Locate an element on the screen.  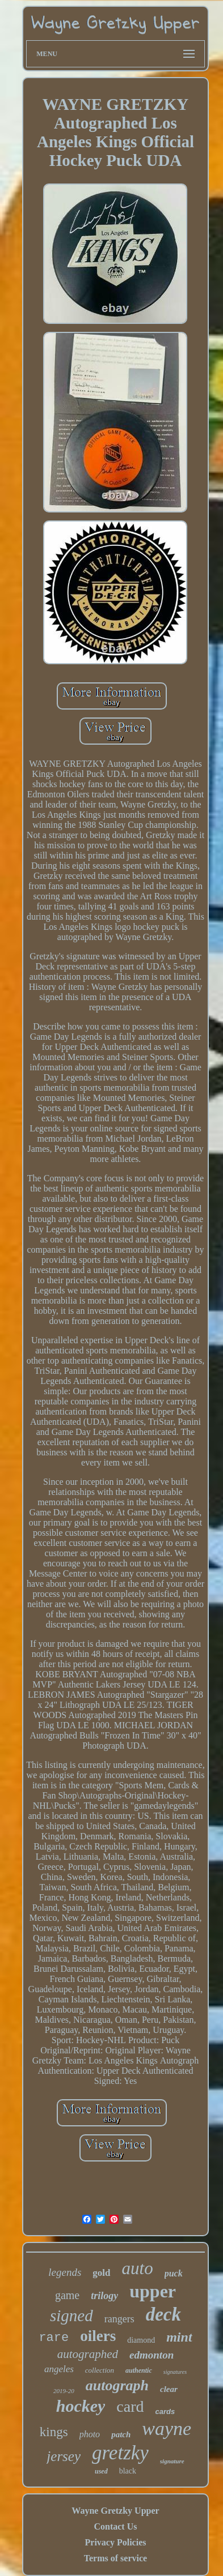
puck is located at coordinates (174, 2273).